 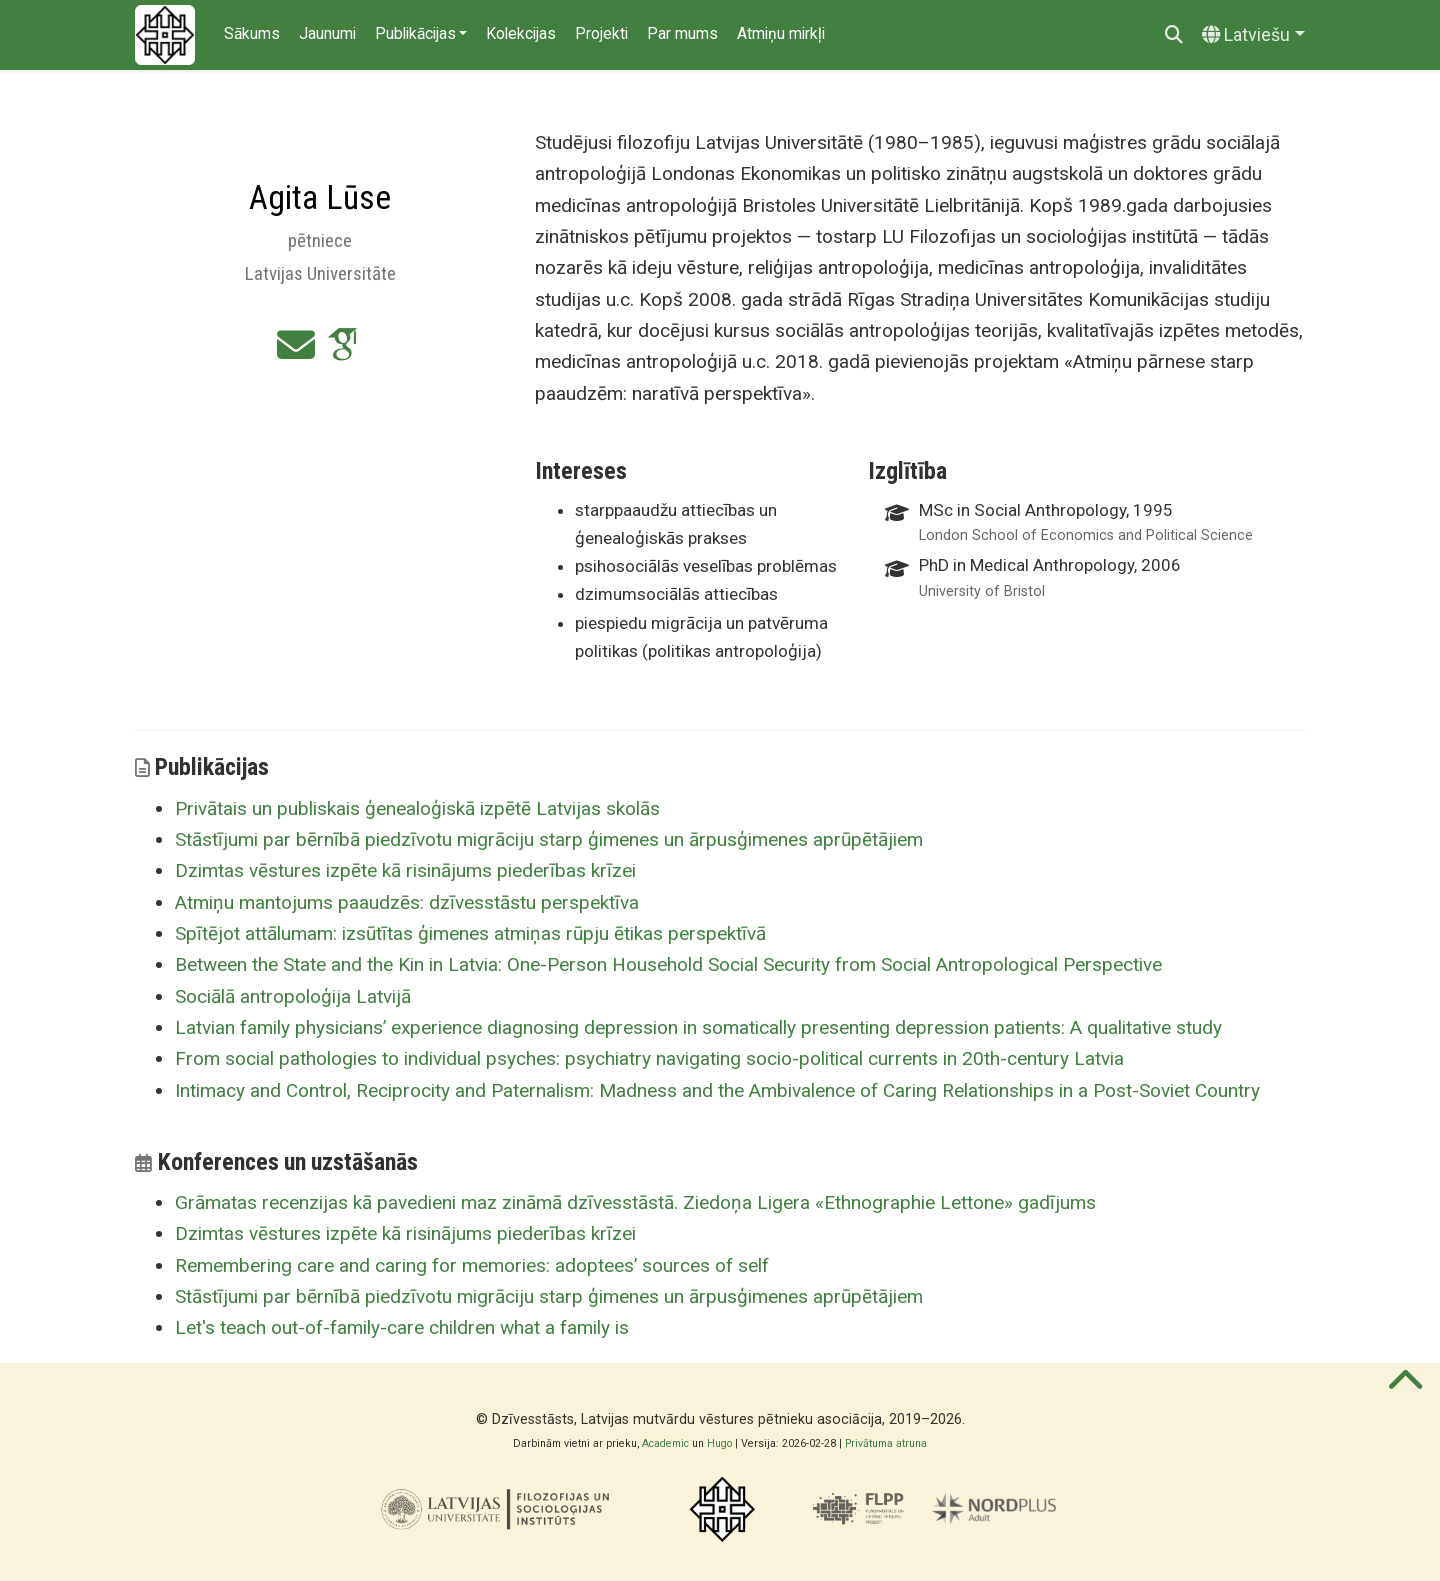 What do you see at coordinates (407, 902) in the screenshot?
I see `Atmiņu mantojums paaudzēs: dzīvesstāstu perspektīva` at bounding box center [407, 902].